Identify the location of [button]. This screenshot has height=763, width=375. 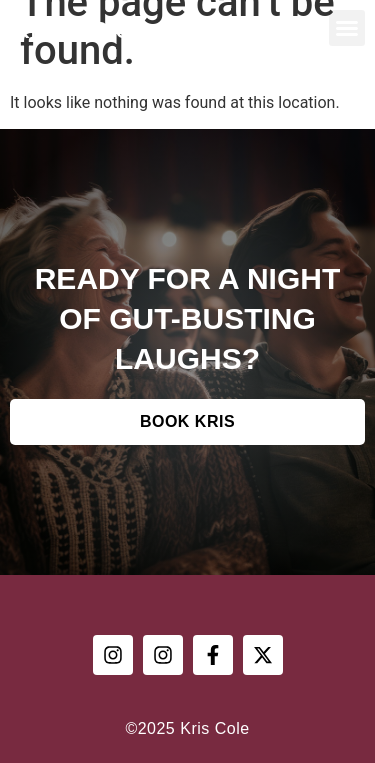
(347, 28).